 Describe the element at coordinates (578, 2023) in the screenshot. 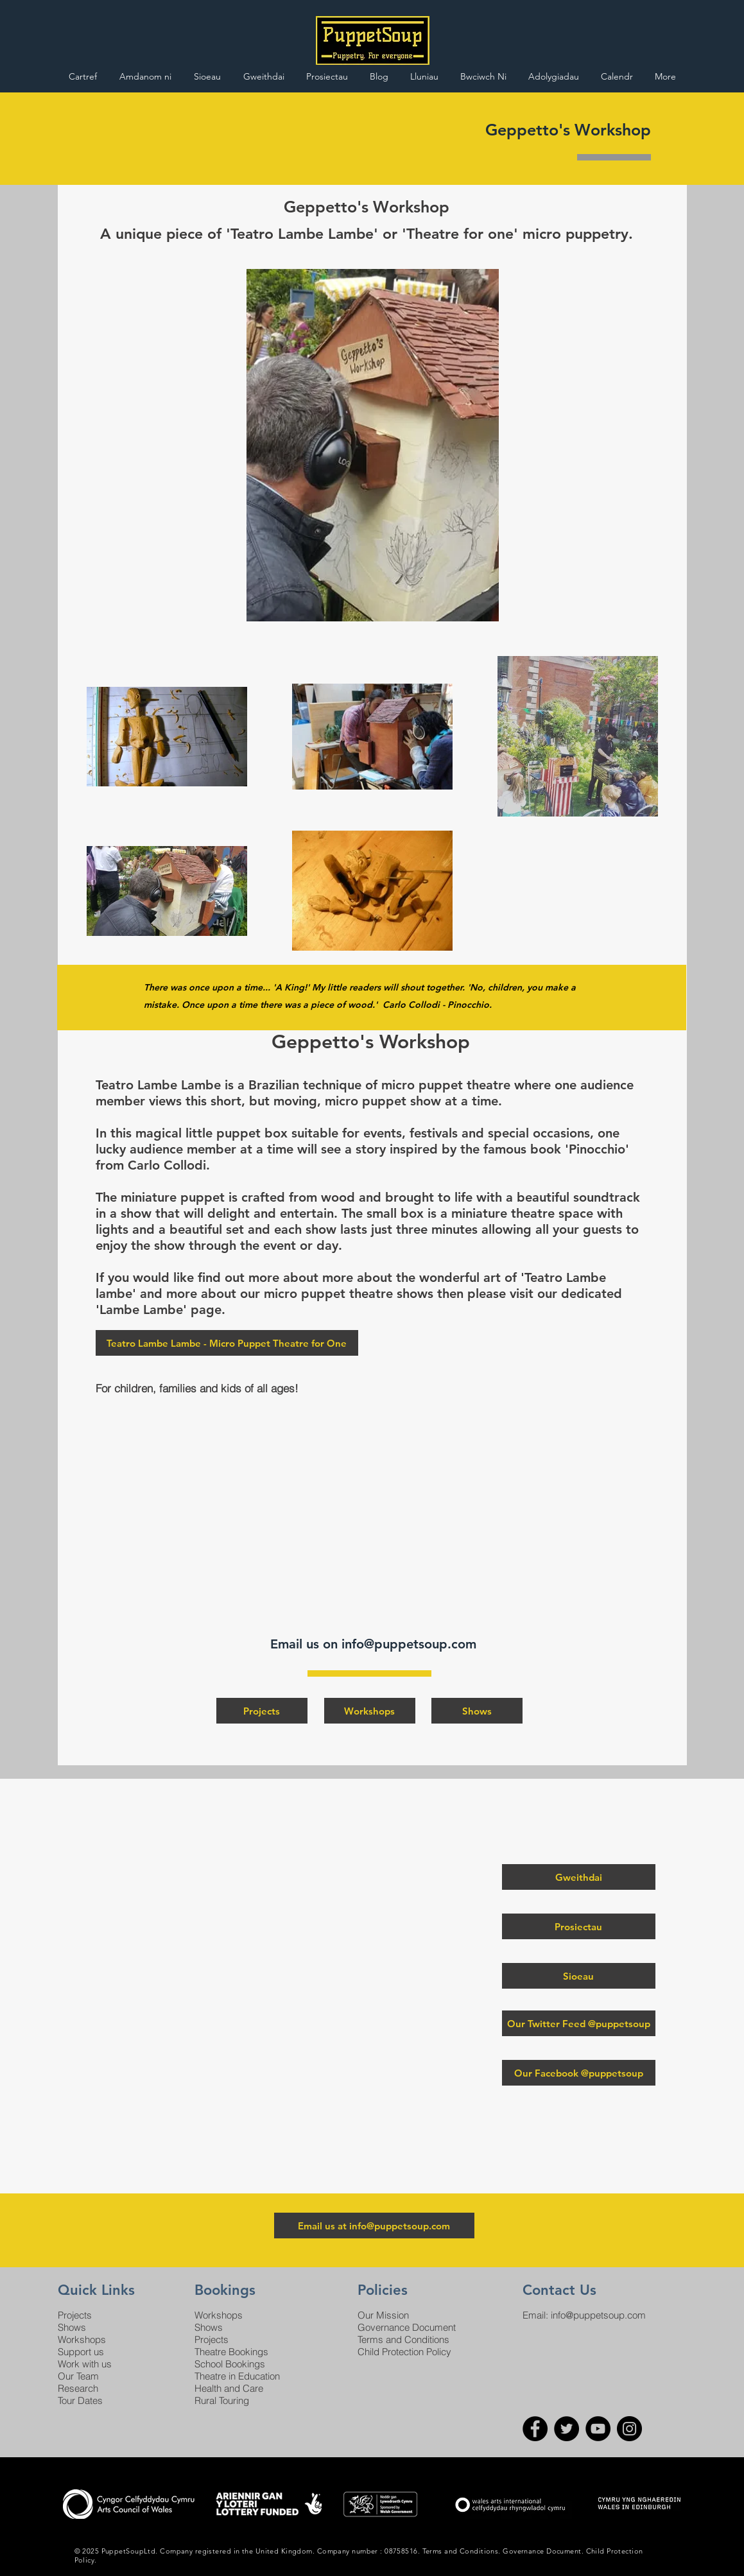

I see `[Our Twitter Feed @puppetsoup]` at that location.